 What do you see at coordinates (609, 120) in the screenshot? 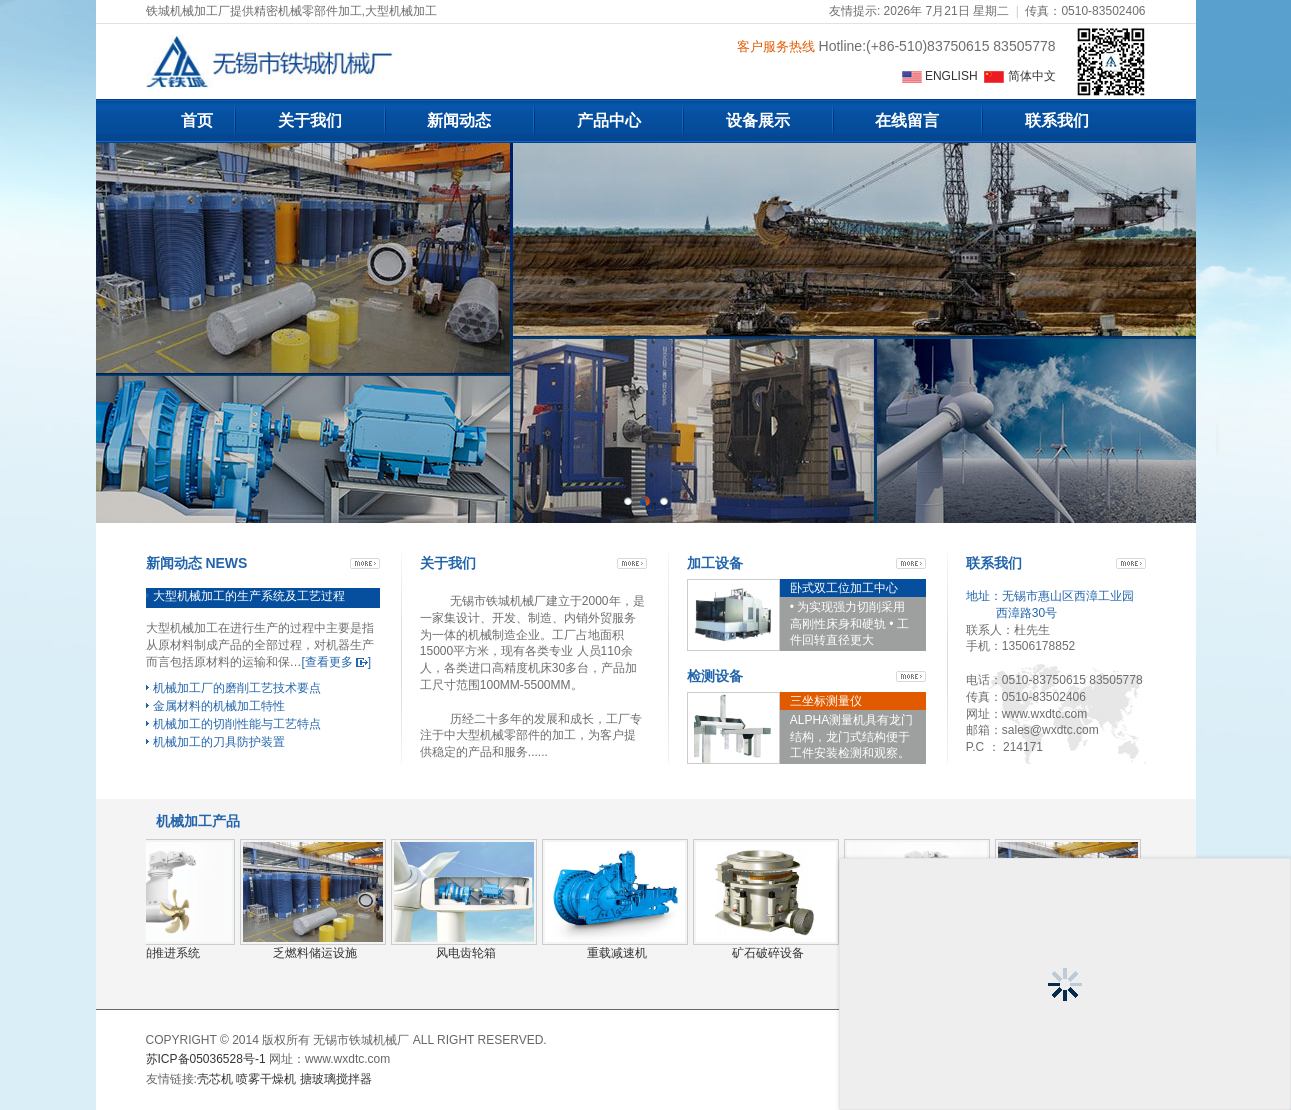
I see `产品中心` at bounding box center [609, 120].